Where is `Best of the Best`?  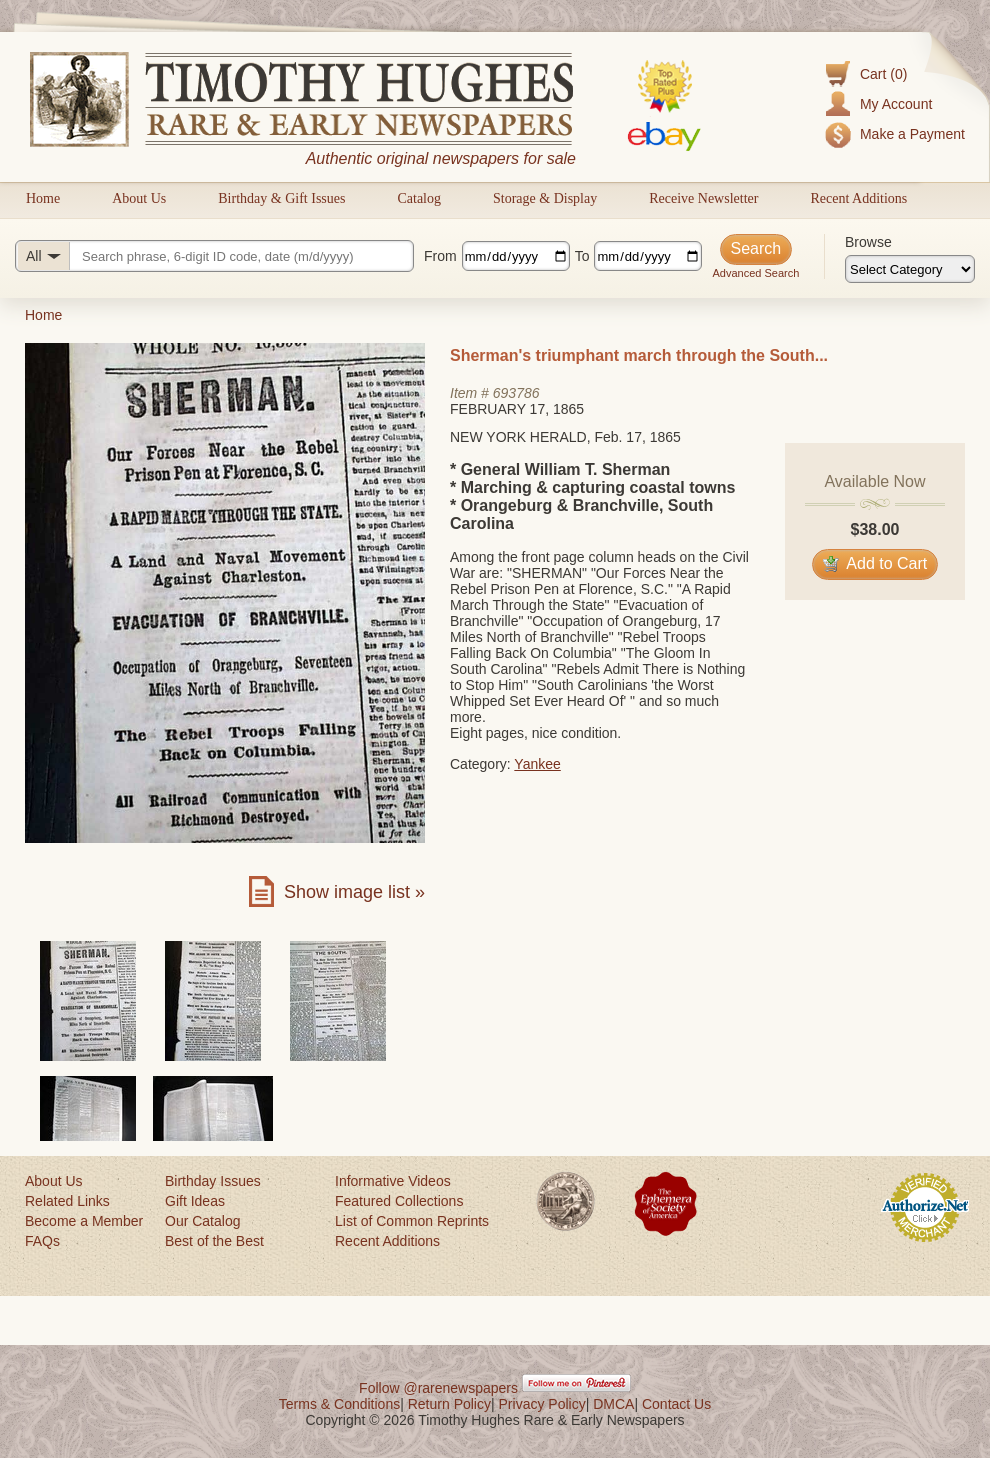
Best of the Best is located at coordinates (214, 1241).